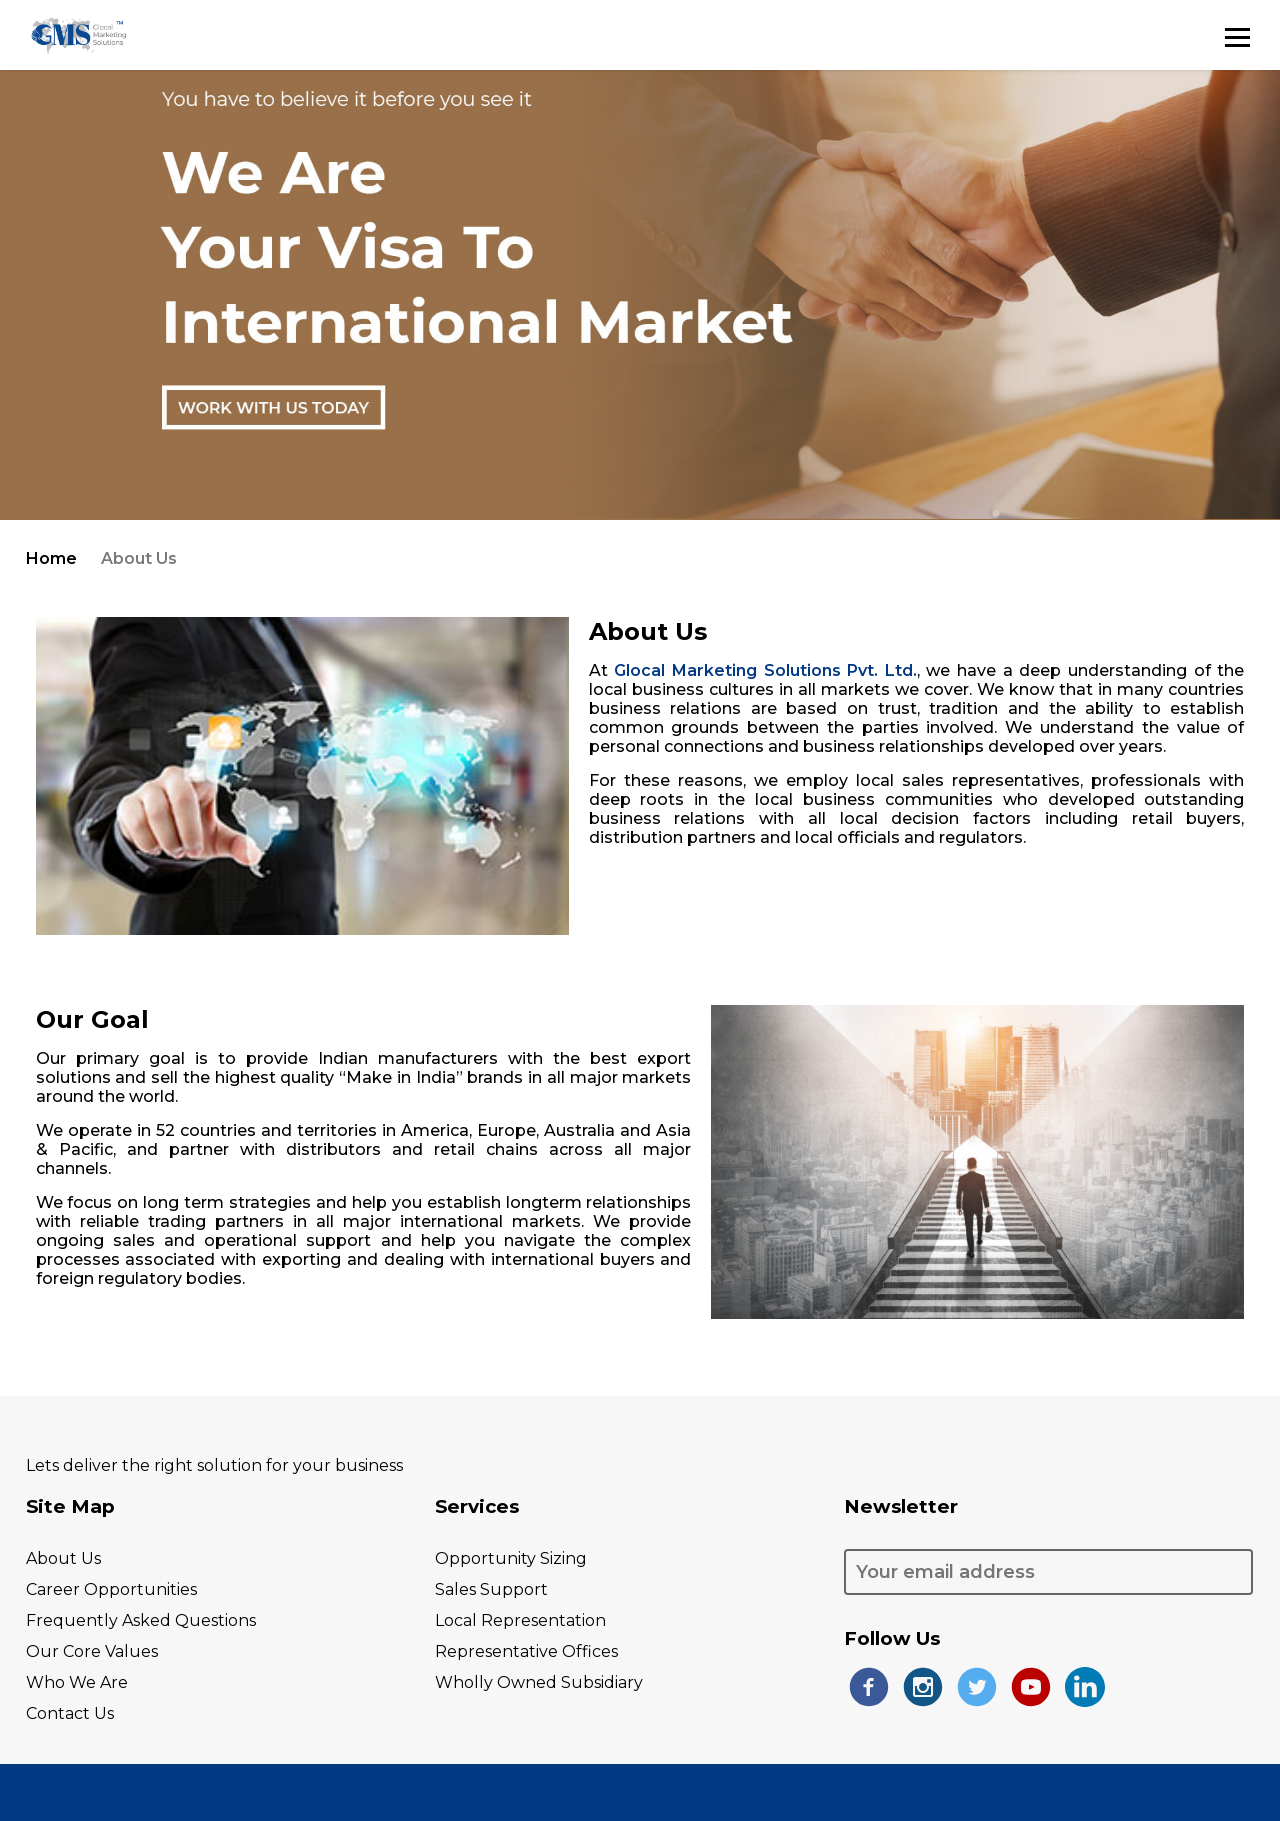 The image size is (1280, 1821). Describe the element at coordinates (63, 1558) in the screenshot. I see `About Us` at that location.